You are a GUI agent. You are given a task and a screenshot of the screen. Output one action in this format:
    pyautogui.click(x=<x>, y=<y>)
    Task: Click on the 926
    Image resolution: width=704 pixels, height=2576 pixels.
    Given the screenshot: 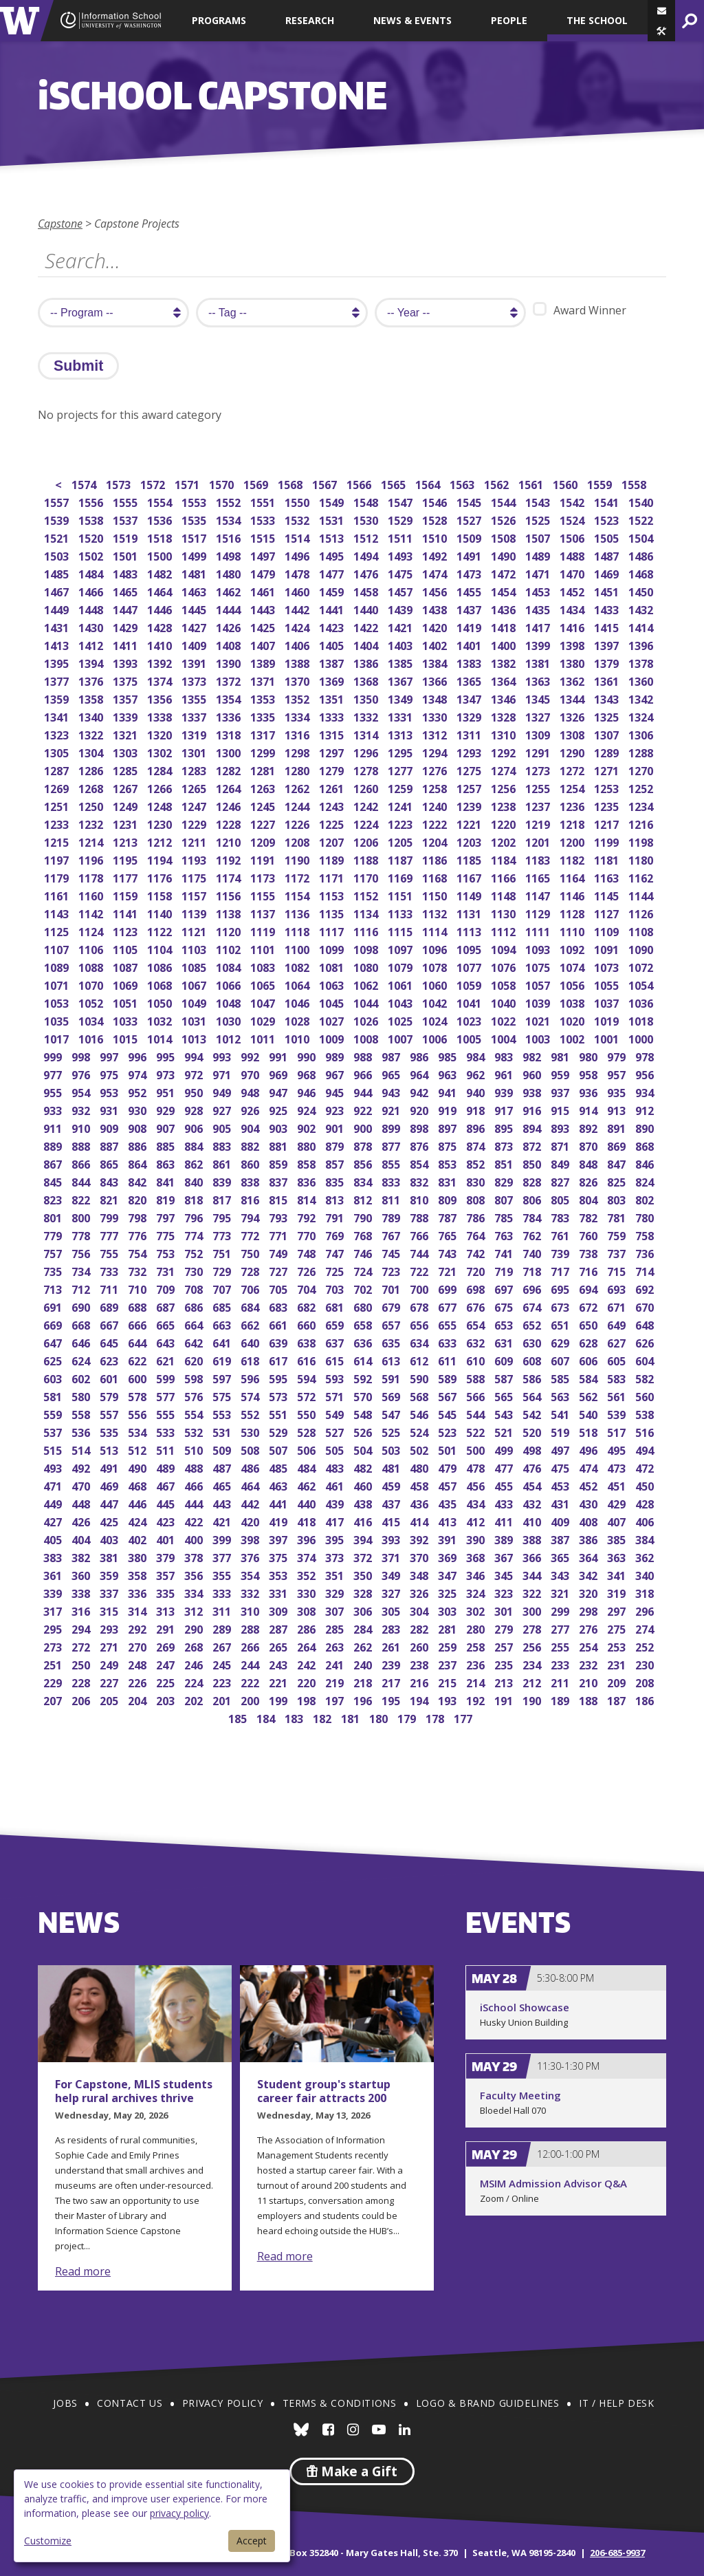 What is the action you would take?
    pyautogui.click(x=251, y=1109)
    